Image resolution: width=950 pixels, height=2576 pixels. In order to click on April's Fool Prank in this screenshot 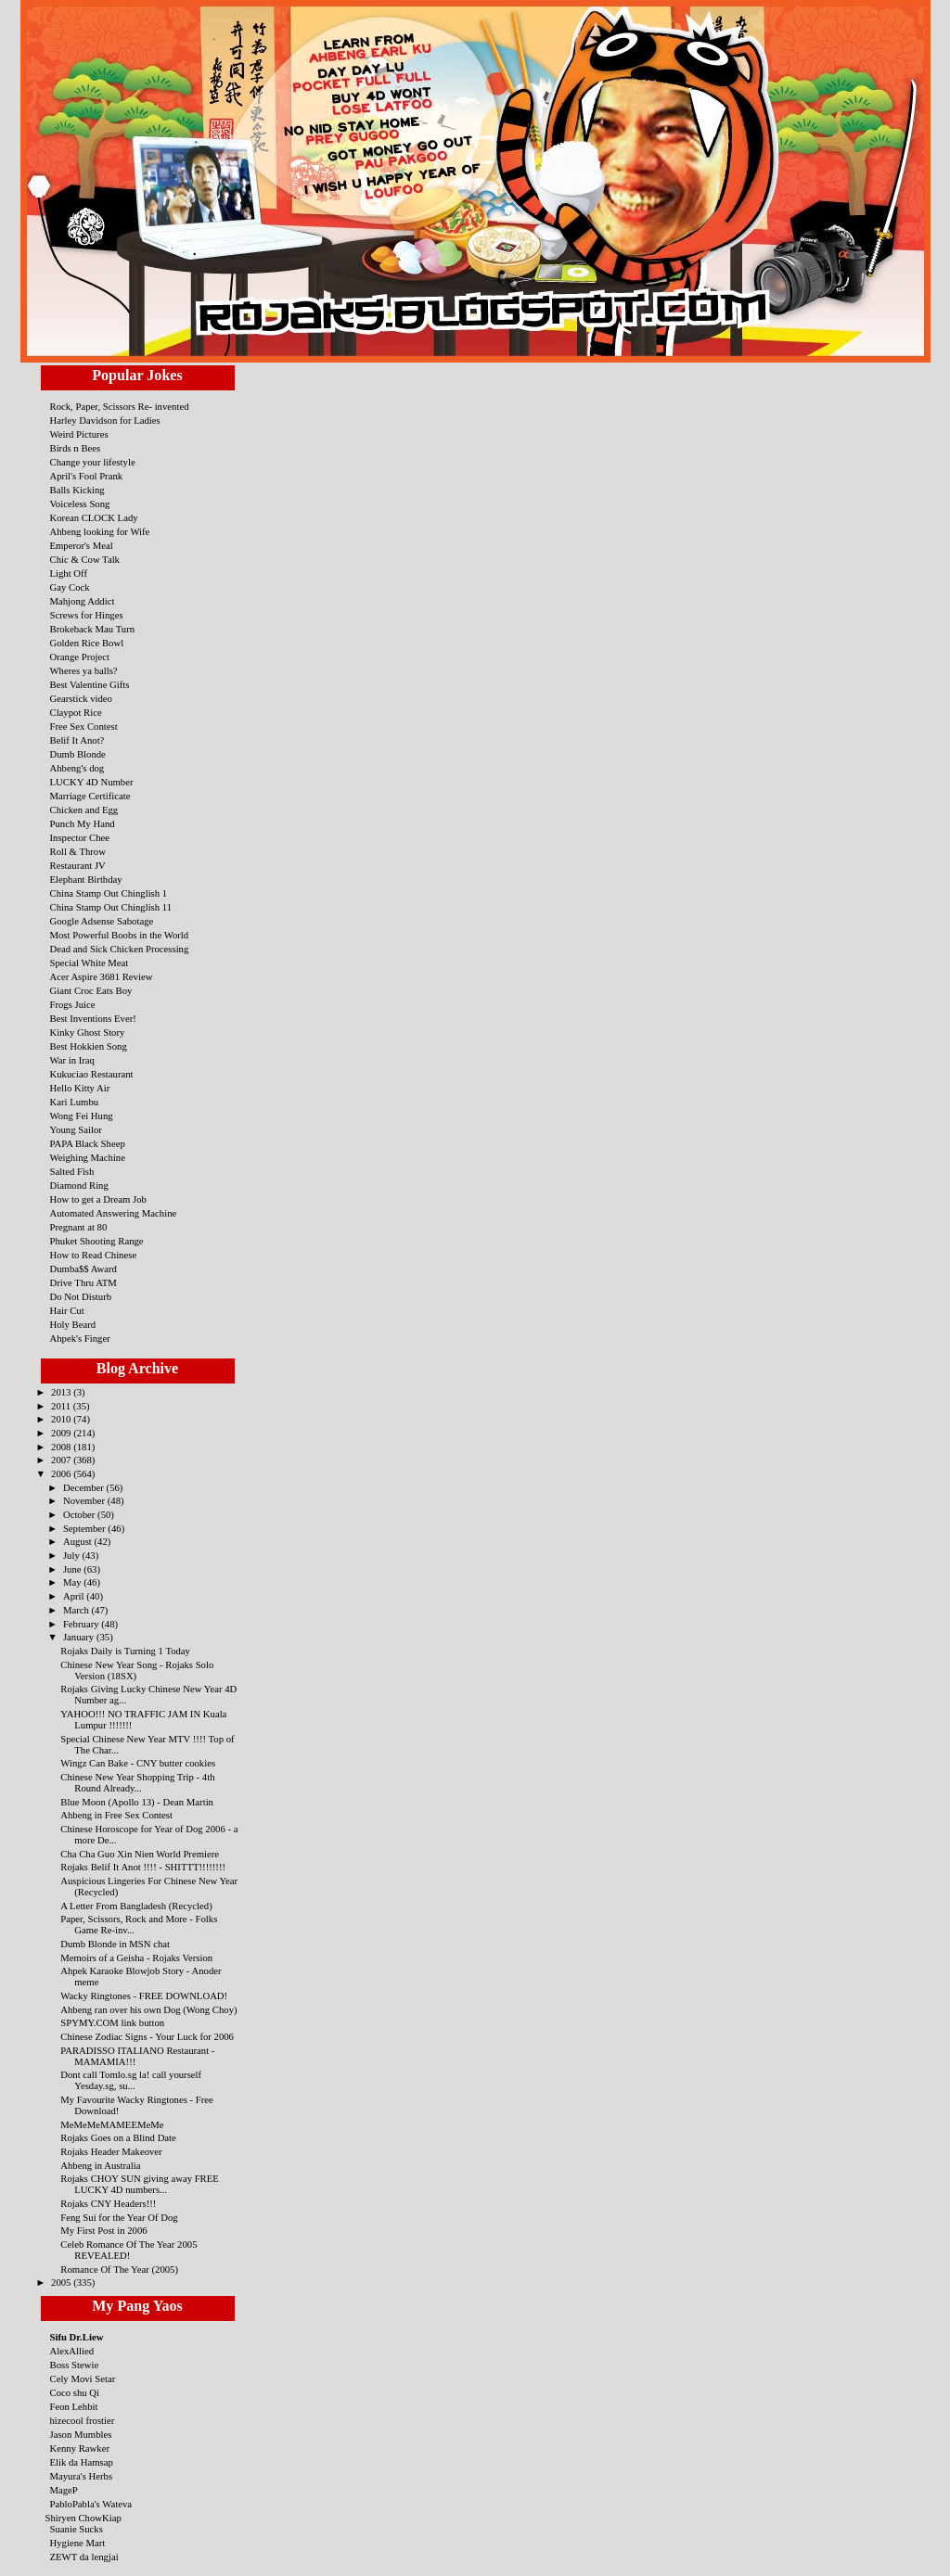, I will do `click(86, 475)`.